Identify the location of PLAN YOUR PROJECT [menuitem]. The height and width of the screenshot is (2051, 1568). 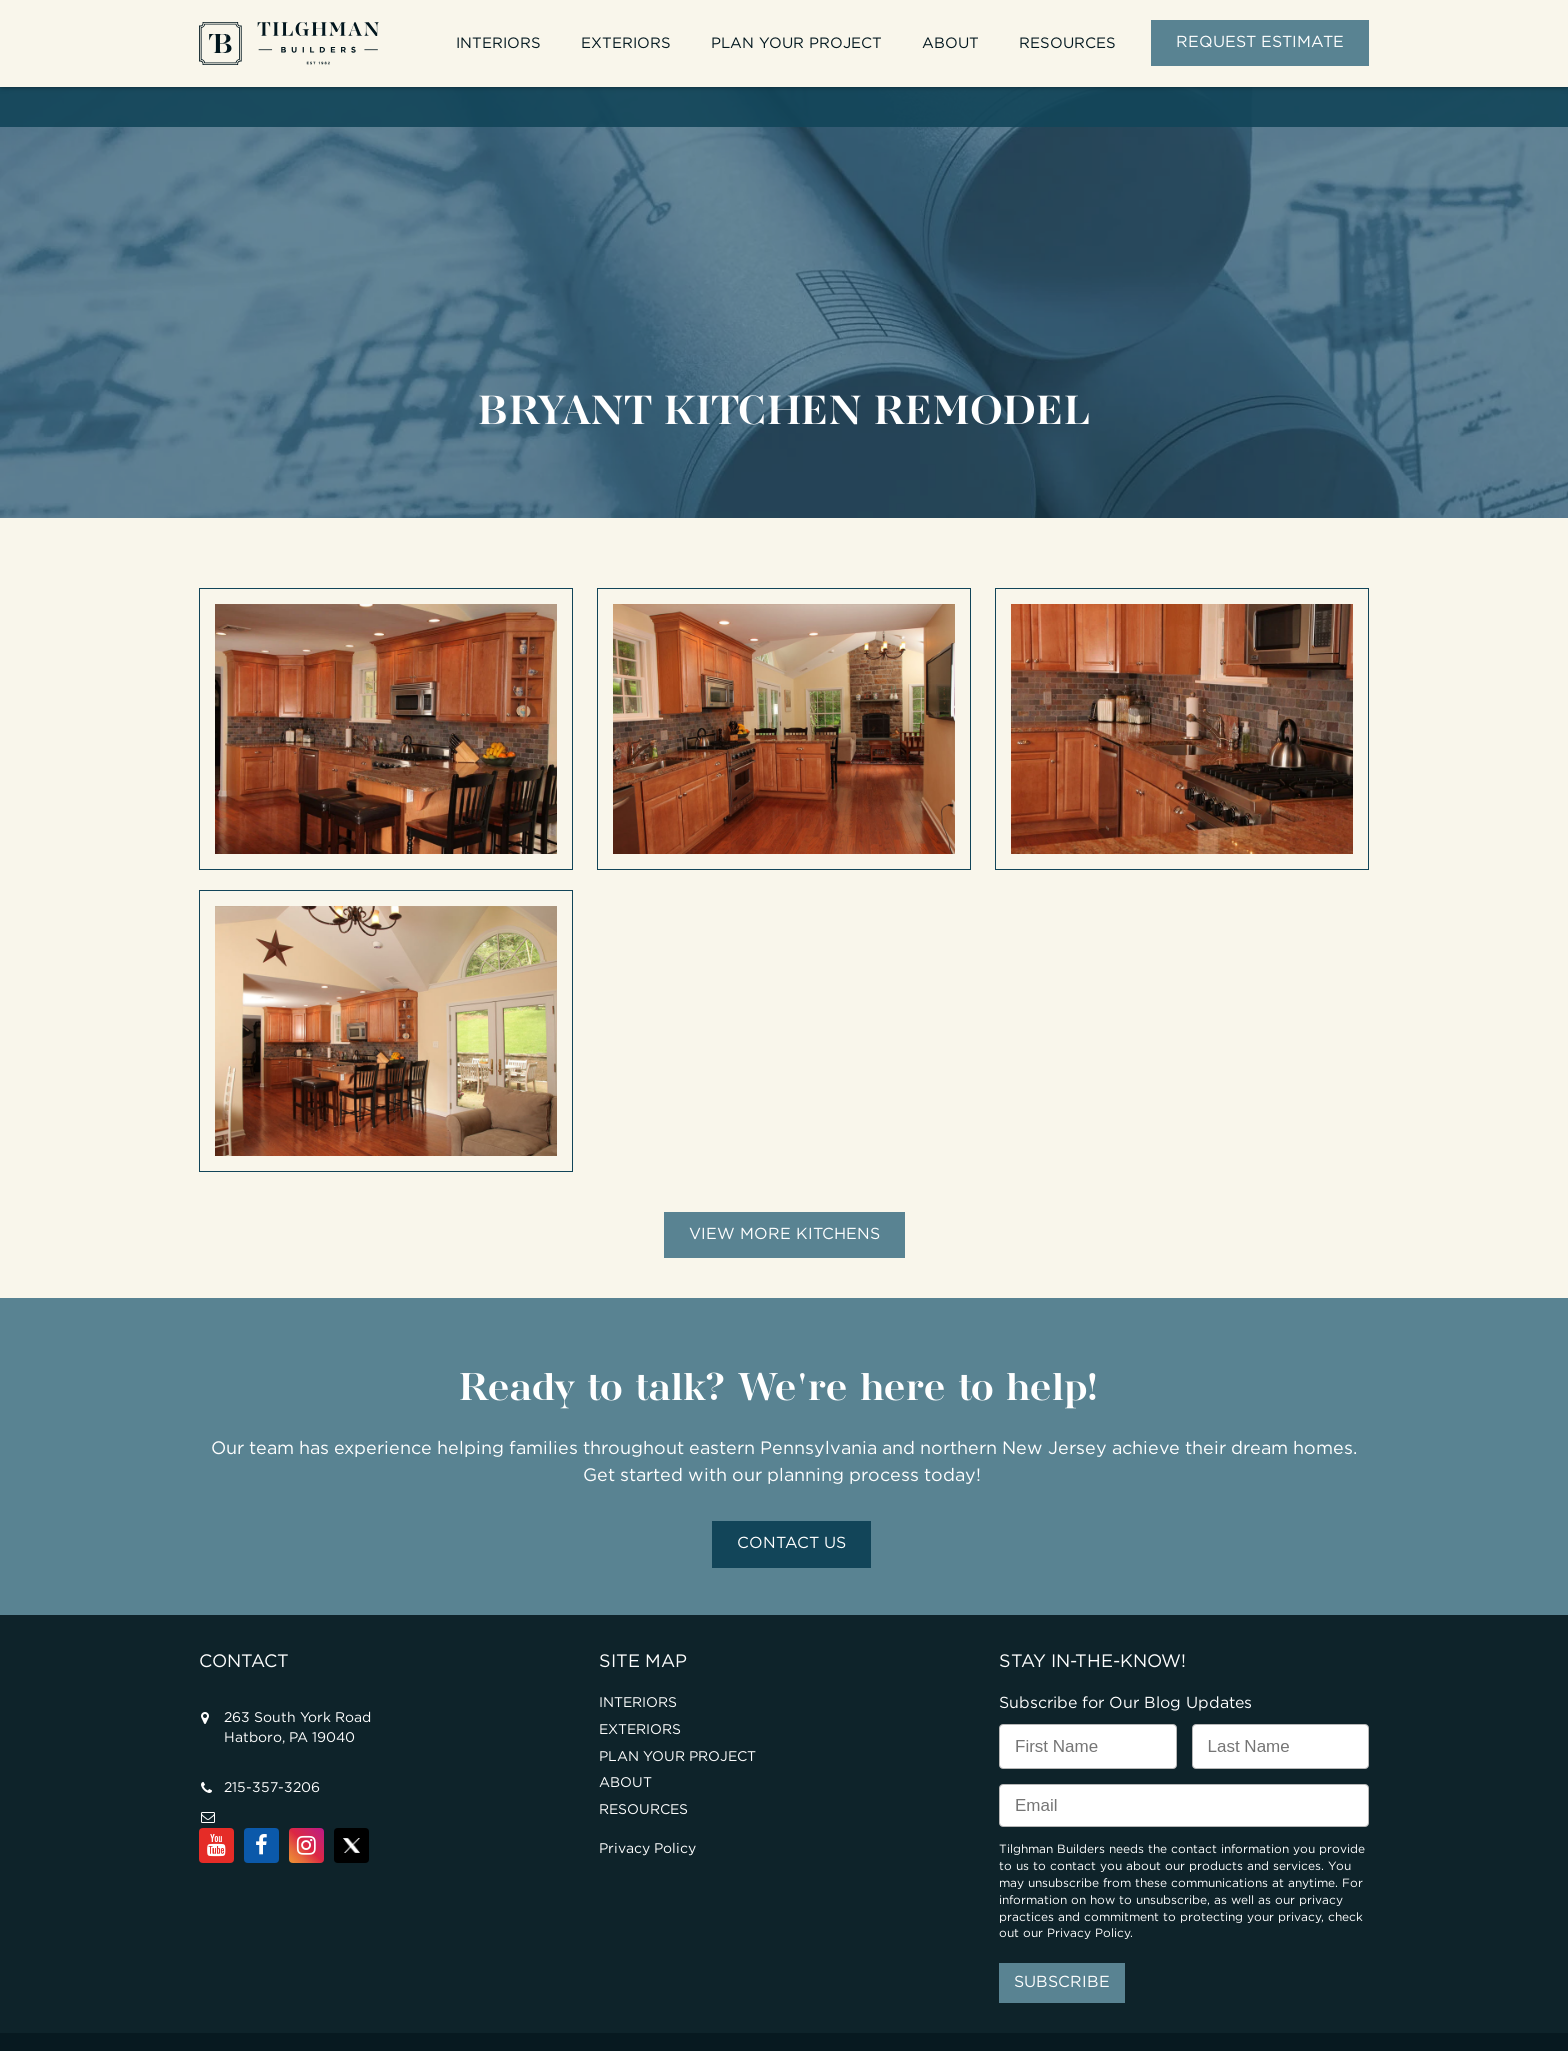
(796, 43).